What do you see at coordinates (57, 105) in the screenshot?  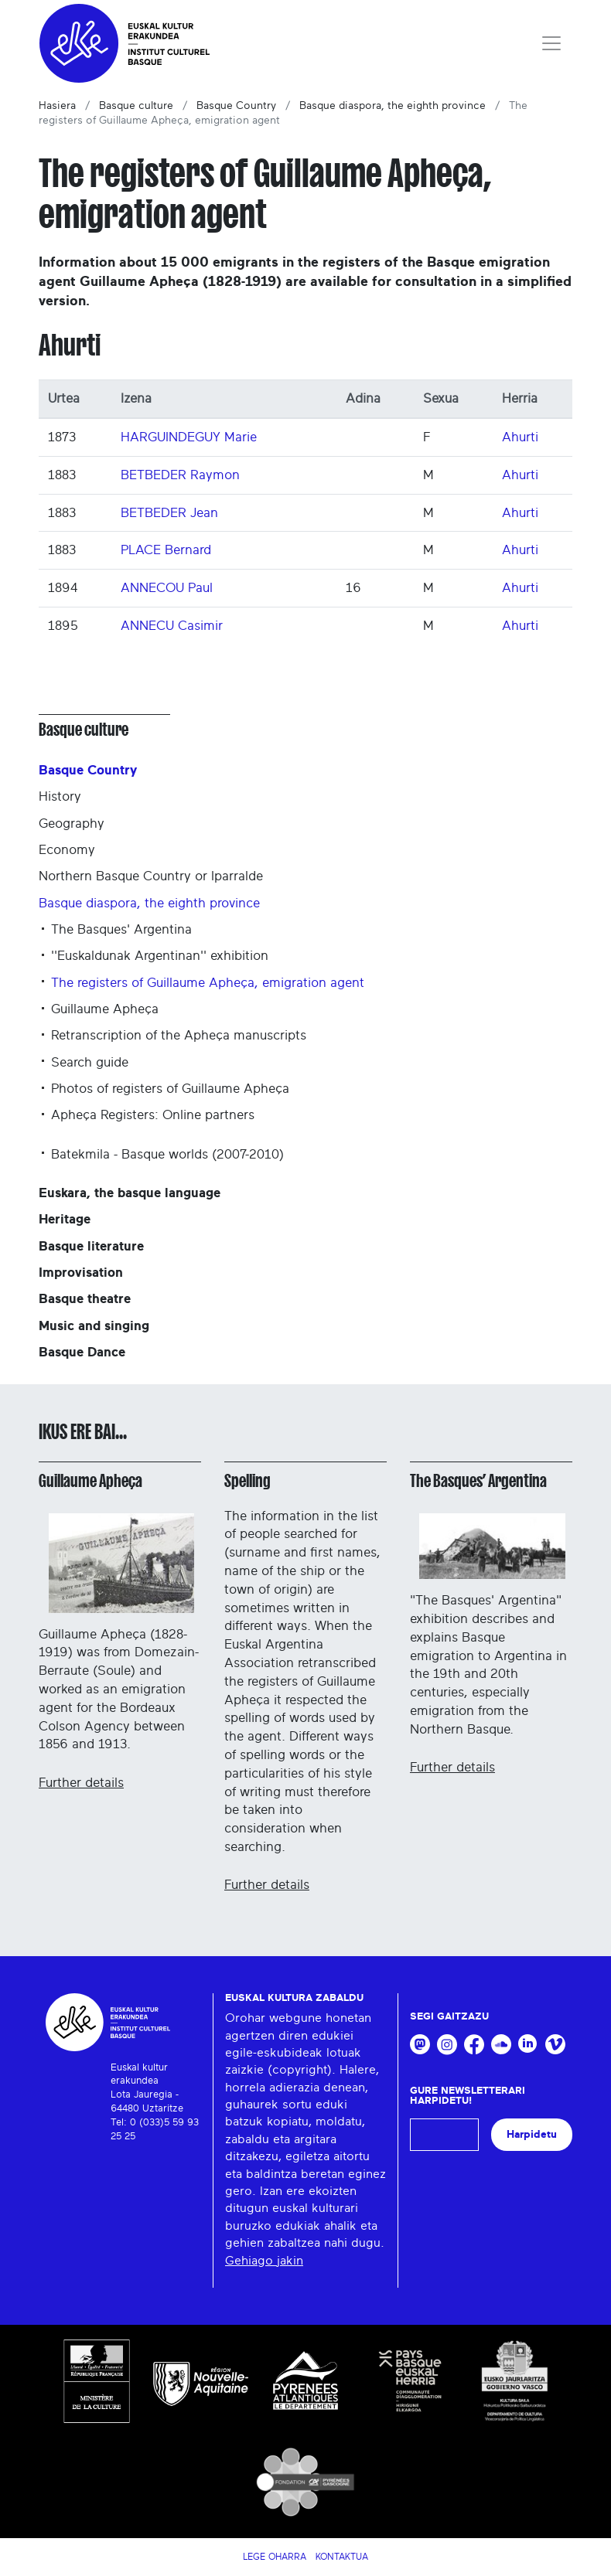 I see `Hasiera` at bounding box center [57, 105].